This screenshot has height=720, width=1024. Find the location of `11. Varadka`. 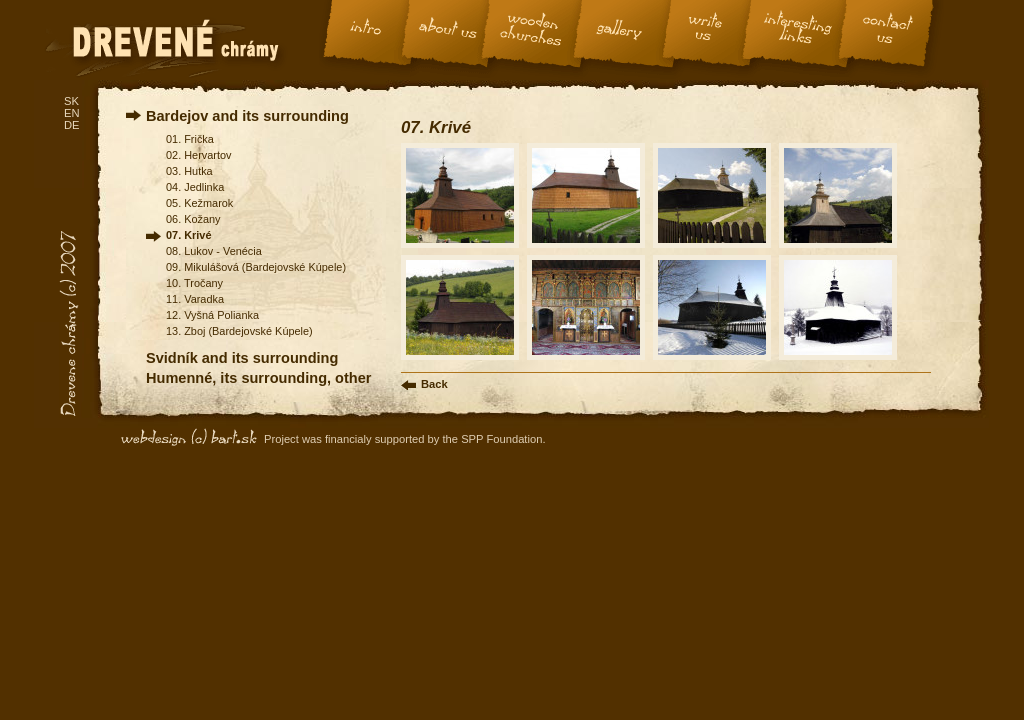

11. Varadka is located at coordinates (195, 299).